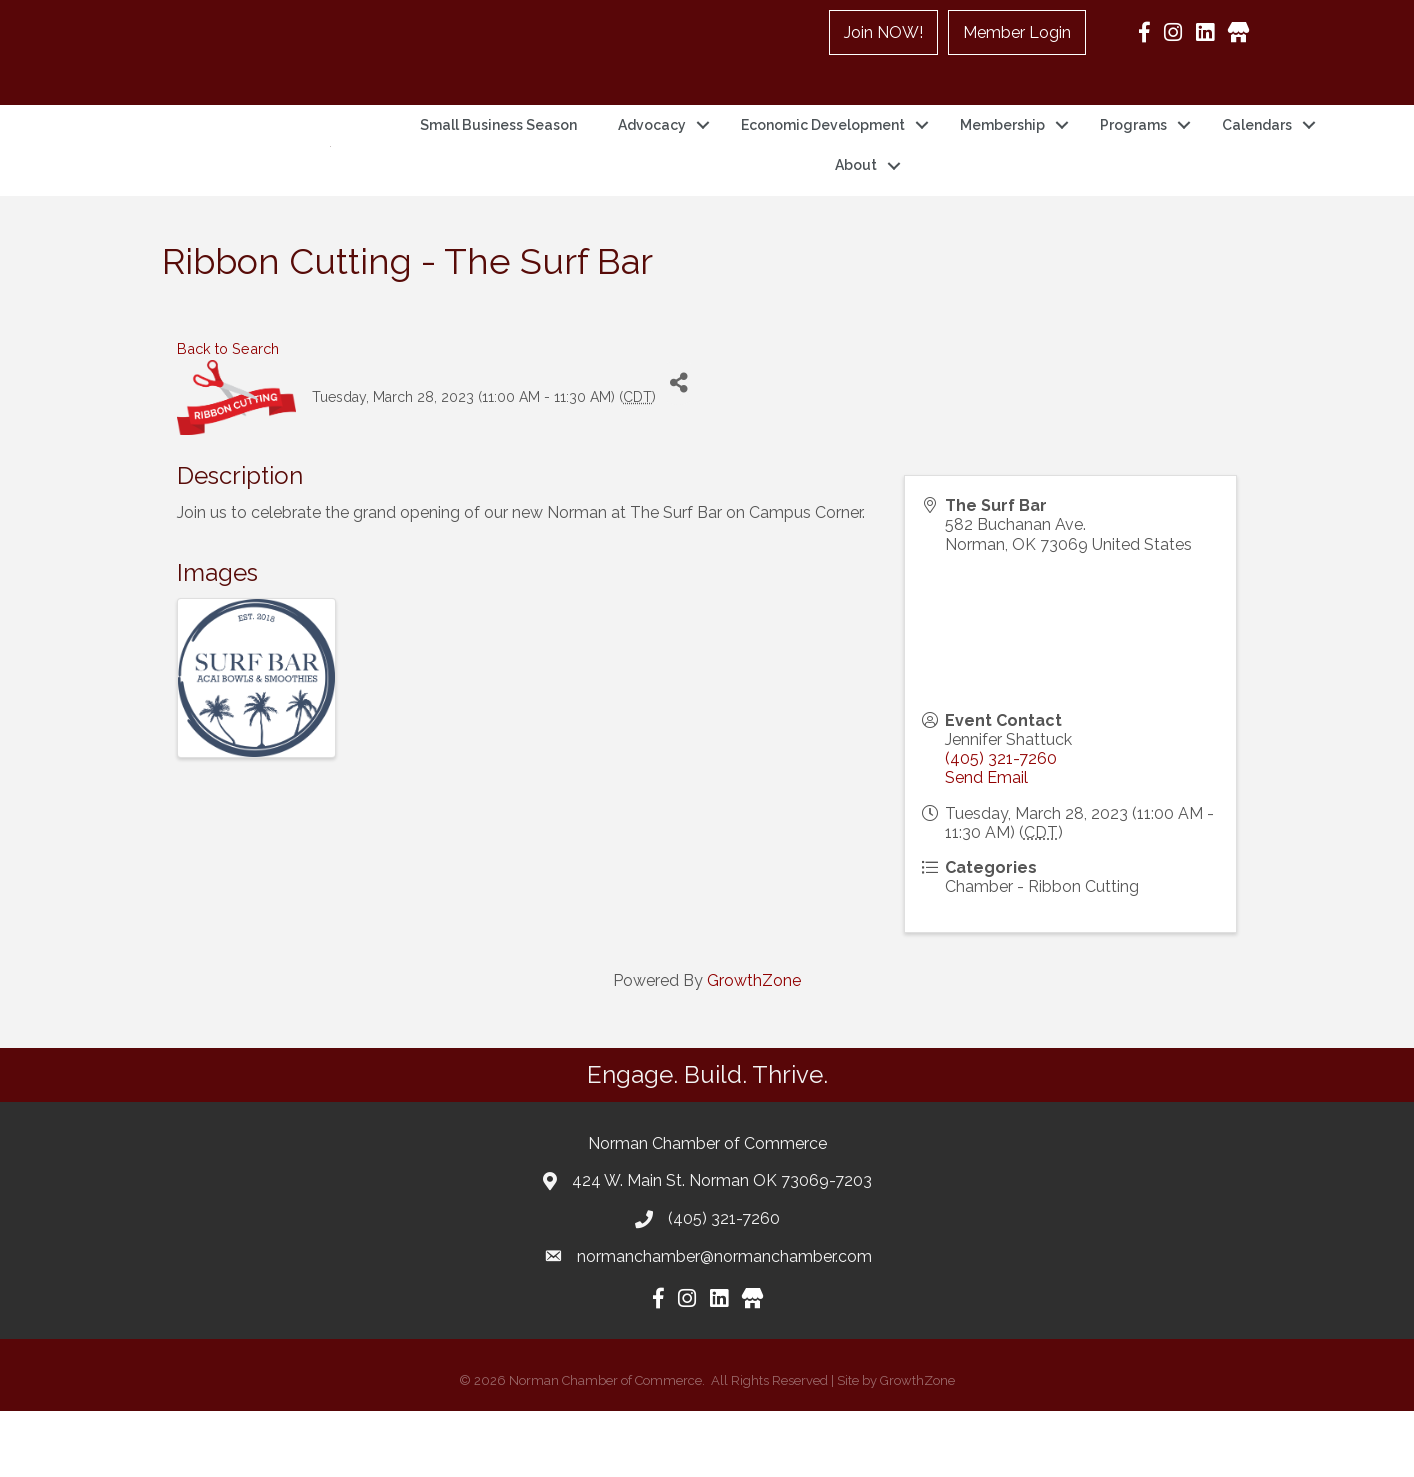 This screenshot has height=1477, width=1414. Describe the element at coordinates (678, 448) in the screenshot. I see `[Share]` at that location.